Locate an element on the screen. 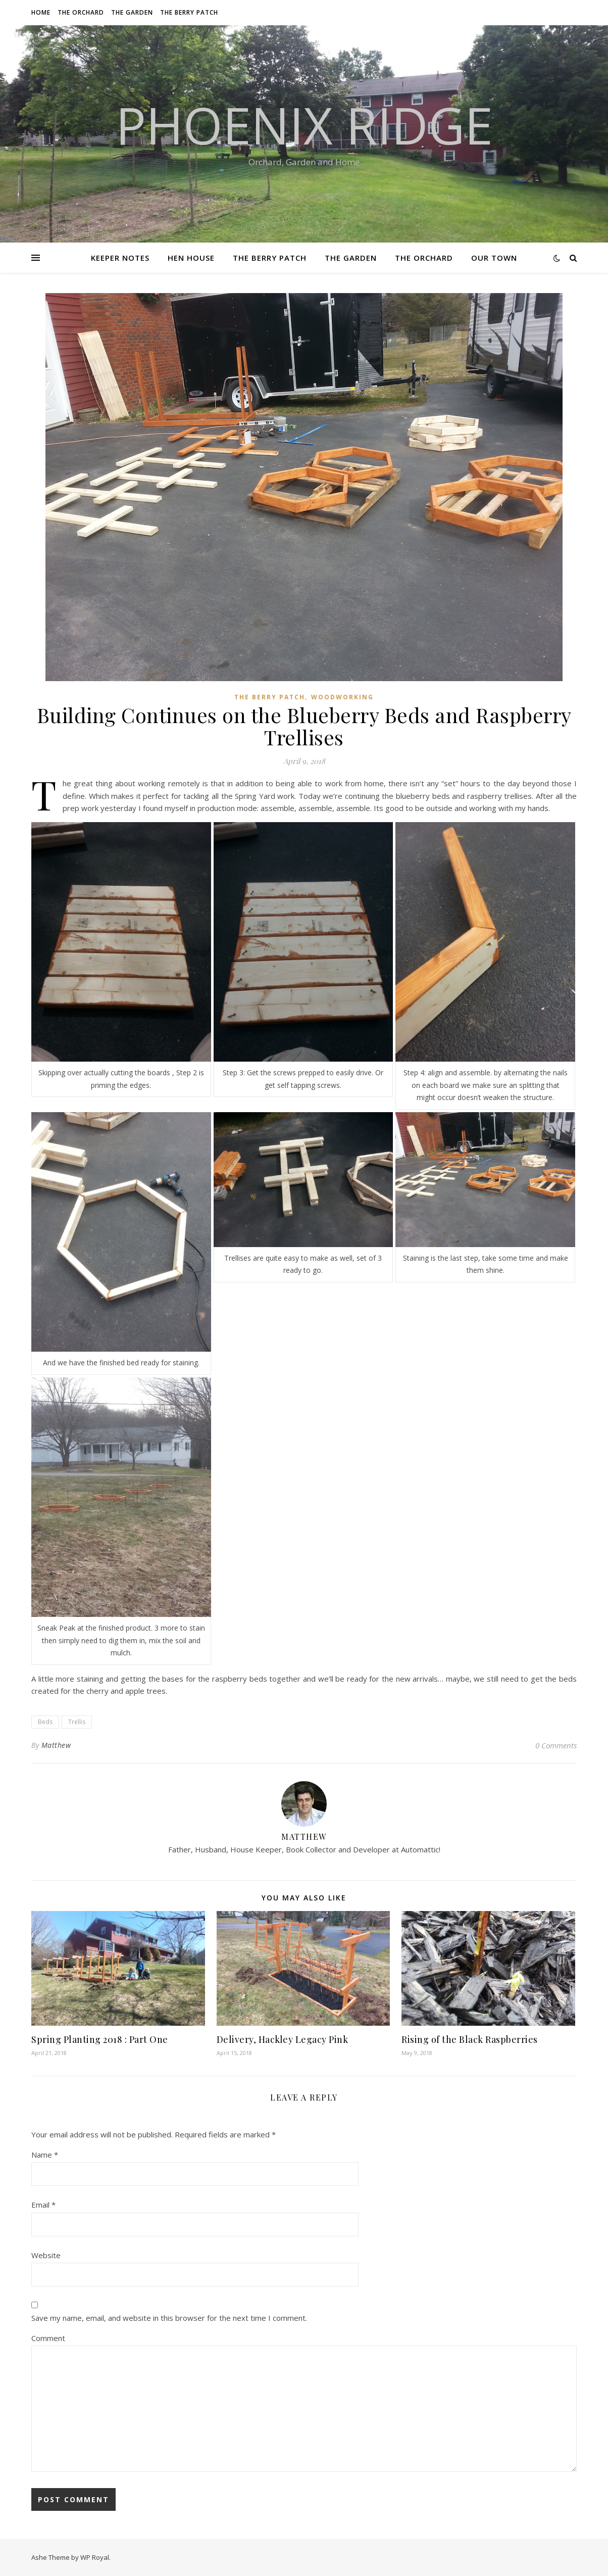 Image resolution: width=608 pixels, height=2576 pixels. Spring Planting 2018 : Part One is located at coordinates (99, 2039).